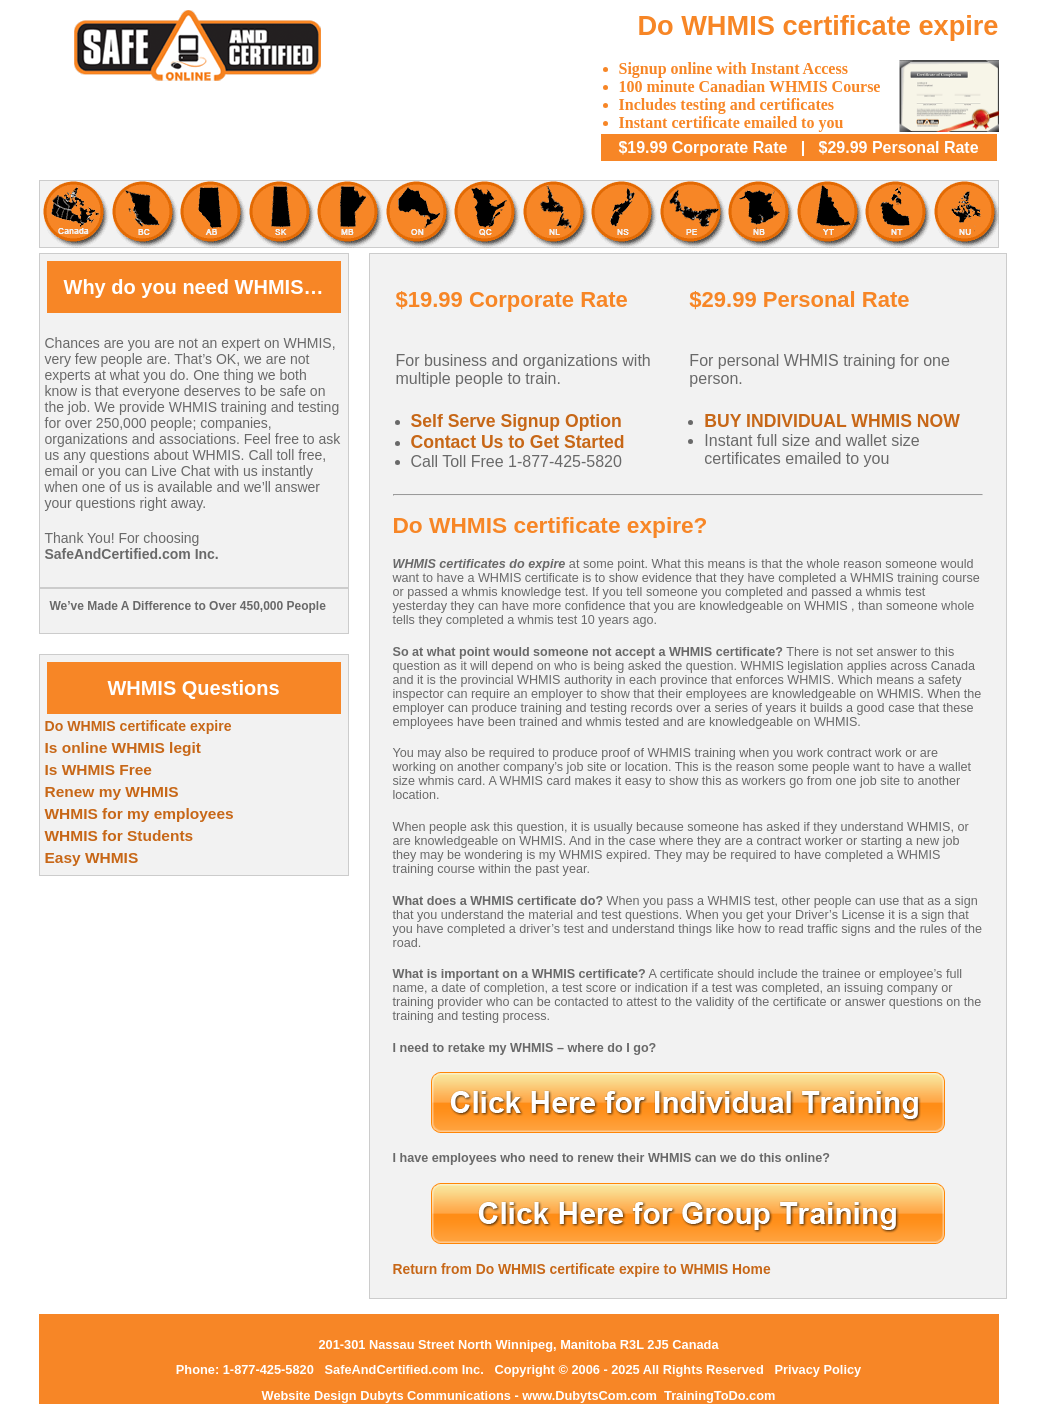 The height and width of the screenshot is (1409, 1037). I want to click on BUY INDIVIDUAL WHMIS NOW, so click(831, 421).